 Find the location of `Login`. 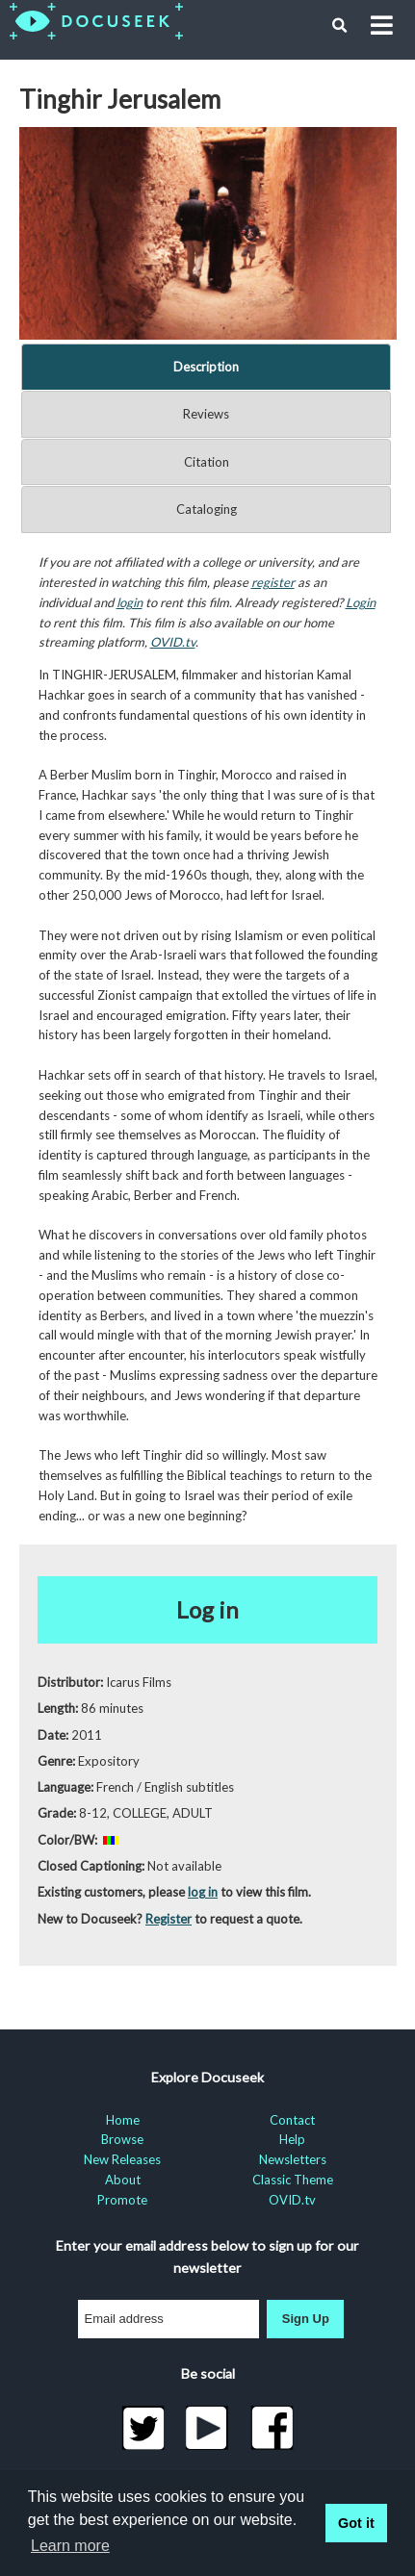

Login is located at coordinates (361, 602).